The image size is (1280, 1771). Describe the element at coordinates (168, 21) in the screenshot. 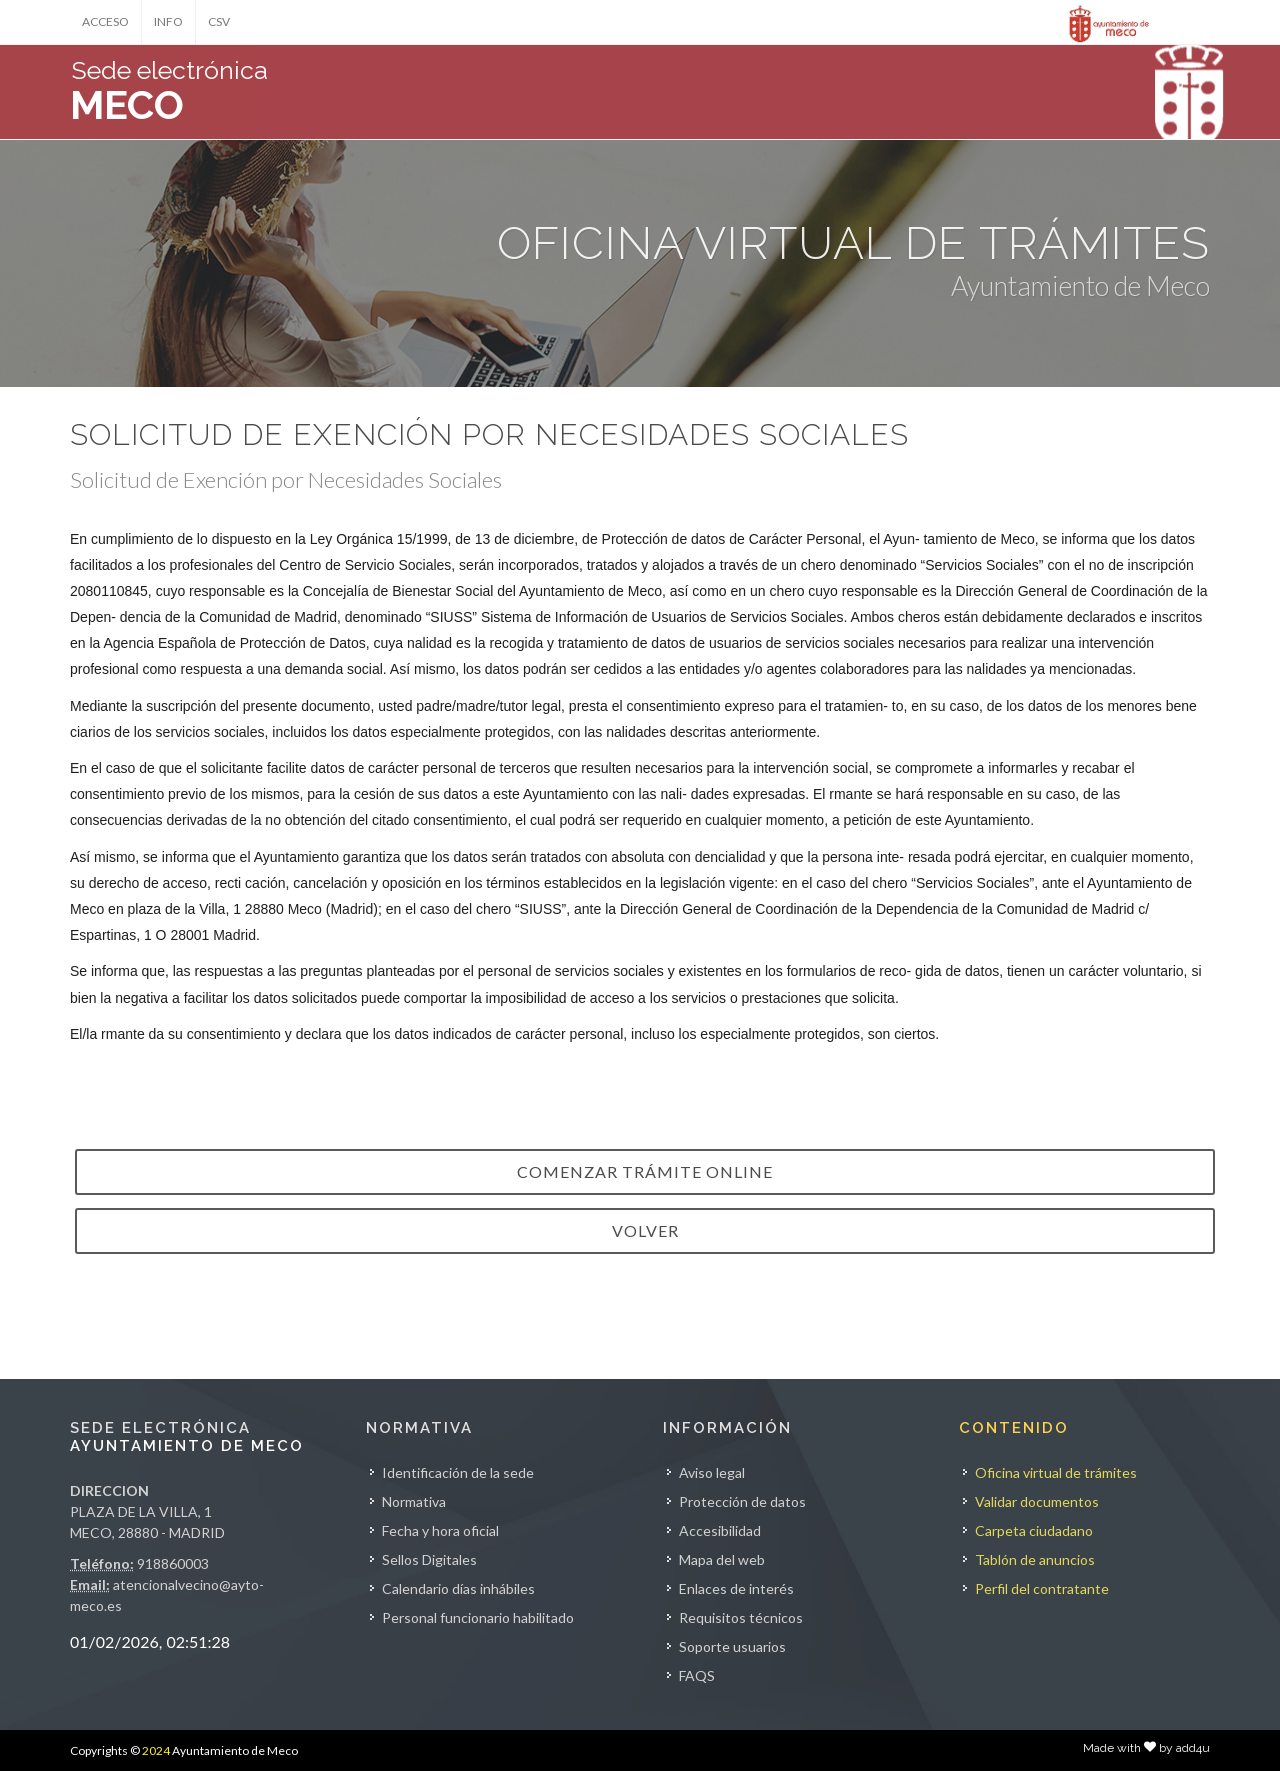

I see `INFO` at that location.